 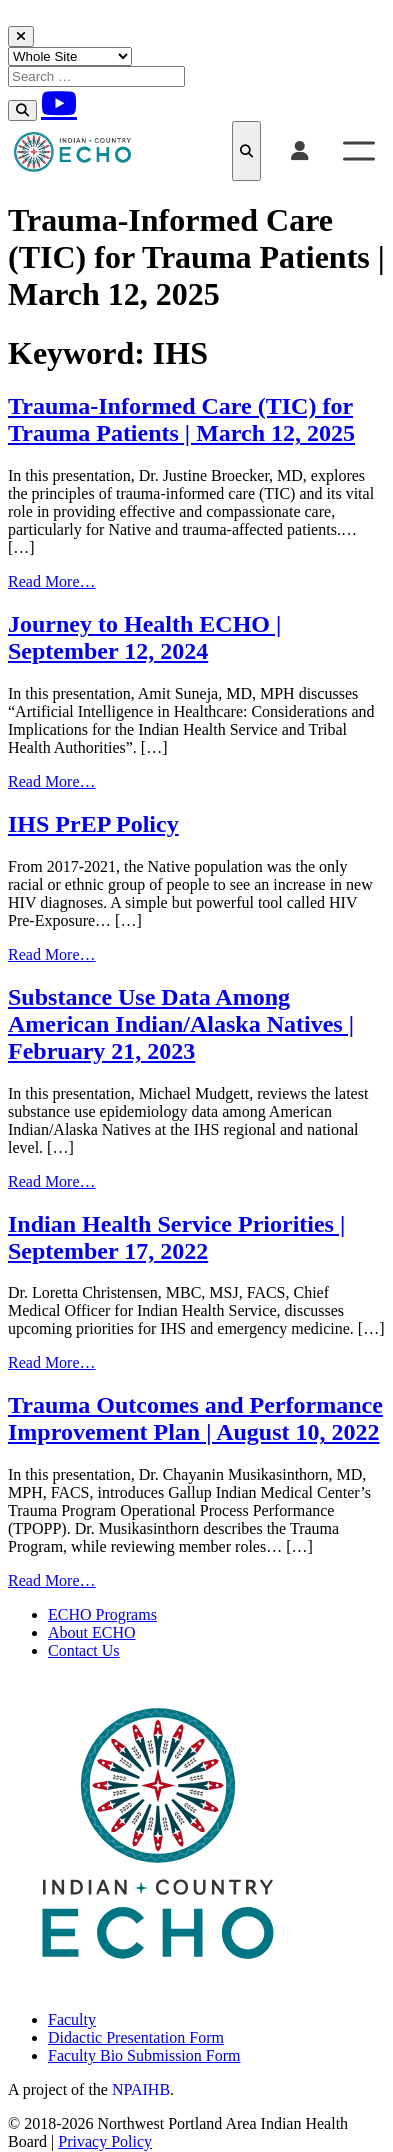 I want to click on About ECHO, so click(x=92, y=1632).